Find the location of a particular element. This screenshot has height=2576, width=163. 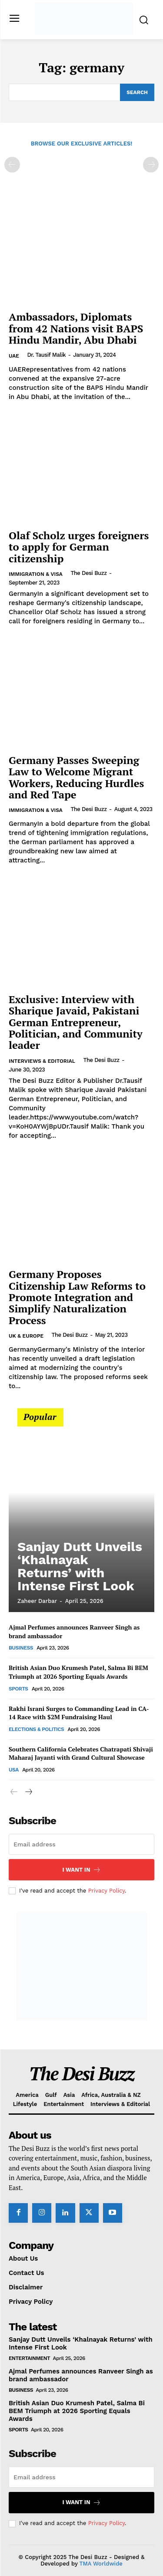

The Desi Buzz is located at coordinates (88, 573).